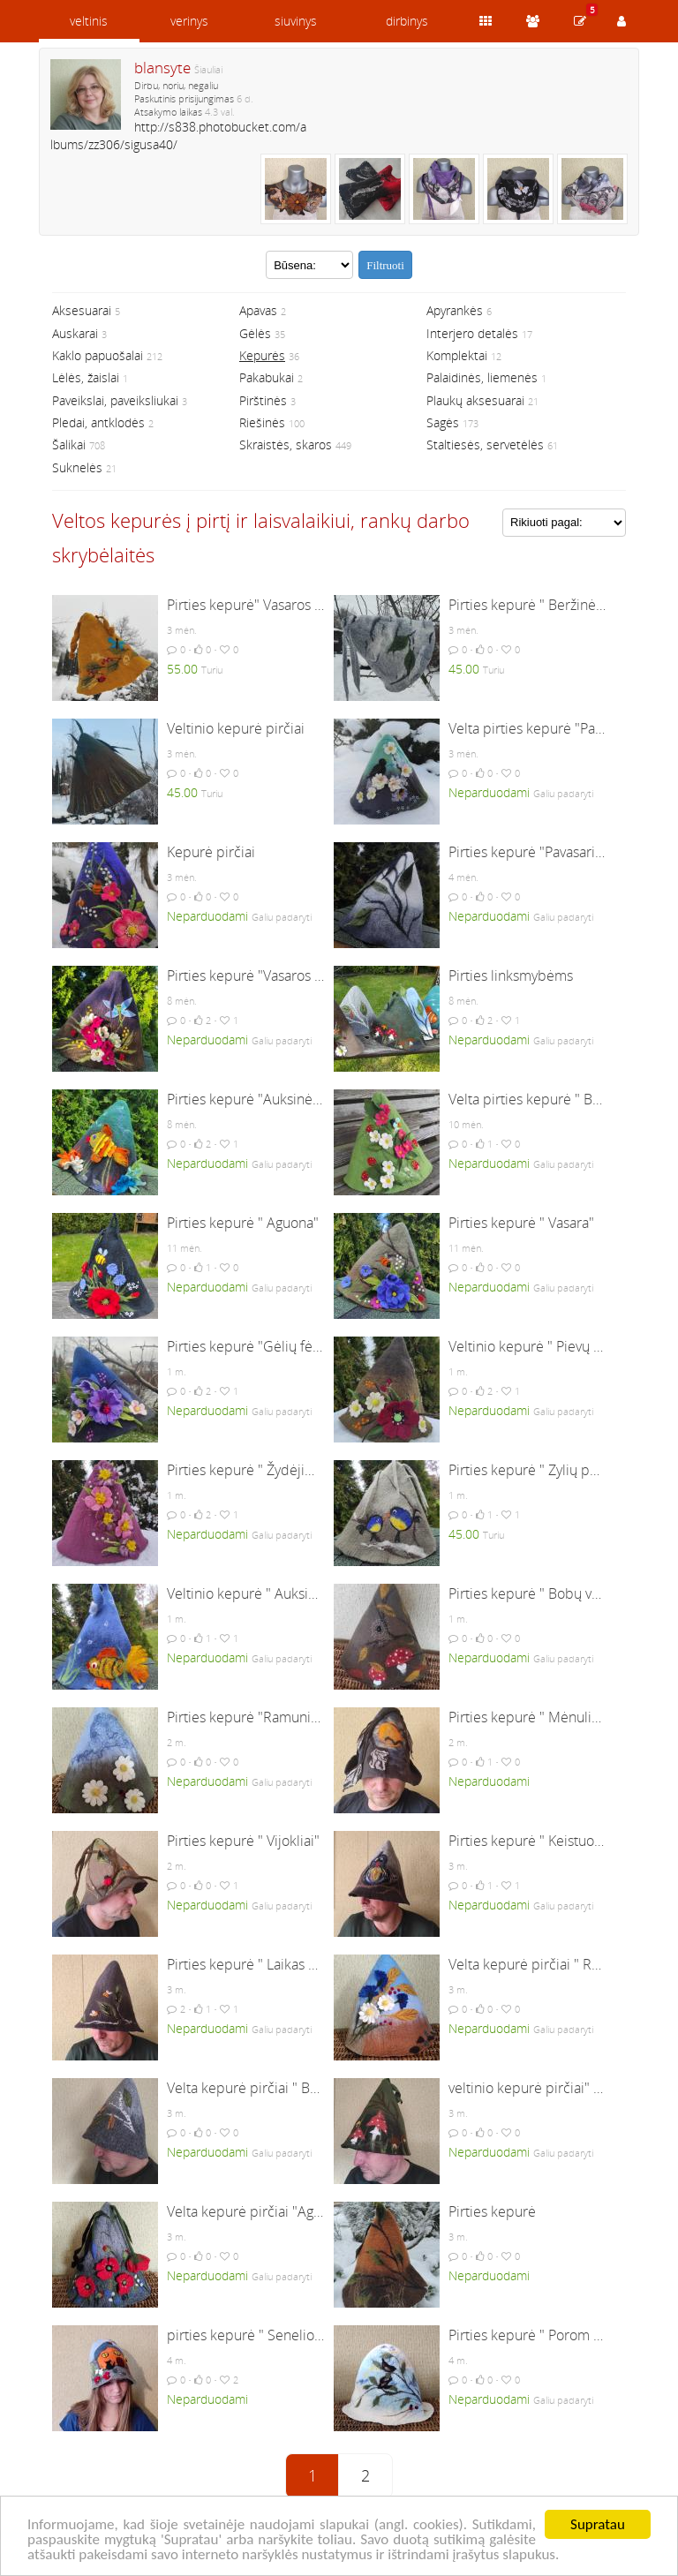  Describe the element at coordinates (262, 355) in the screenshot. I see `Kepurės` at that location.